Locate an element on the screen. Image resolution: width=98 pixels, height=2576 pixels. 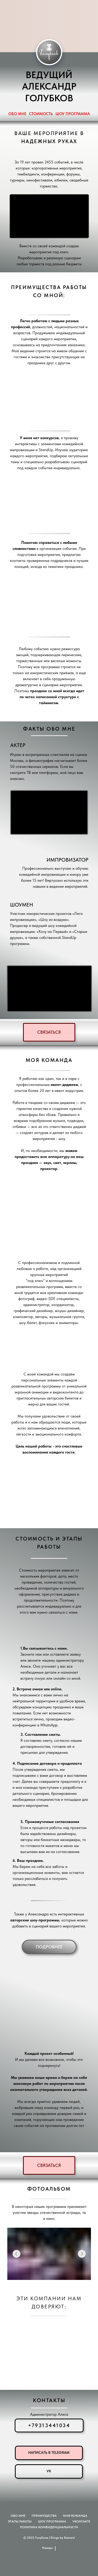
Этапы работы is located at coordinates (20, 2521).